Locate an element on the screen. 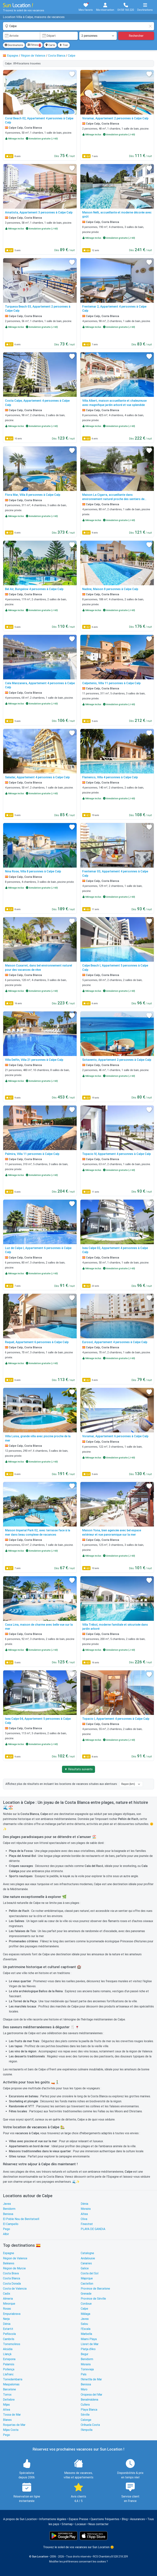 This screenshot has width=157, height=2576. Blog is located at coordinates (125, 2519).